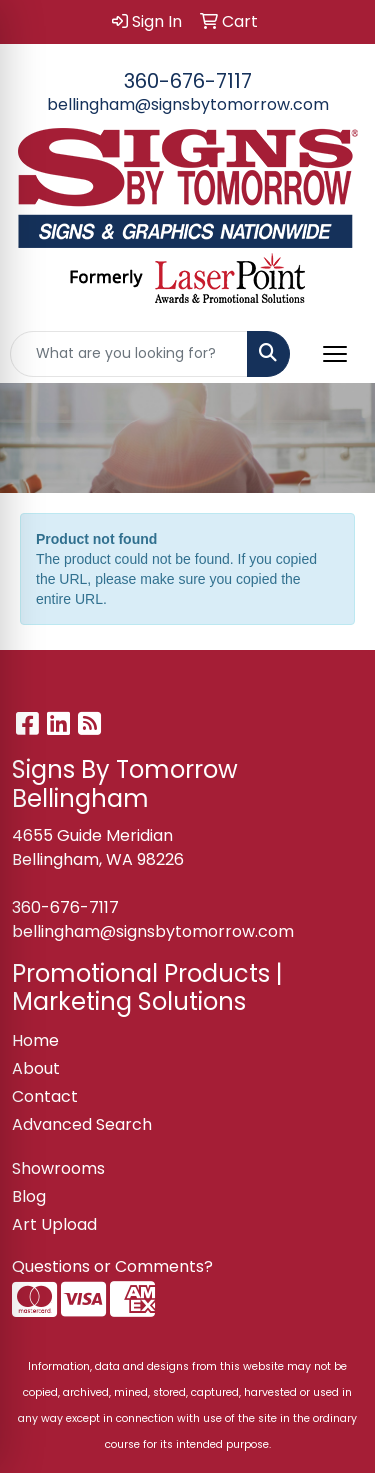 Image resolution: width=375 pixels, height=1473 pixels. What do you see at coordinates (45, 1096) in the screenshot?
I see `Contact` at bounding box center [45, 1096].